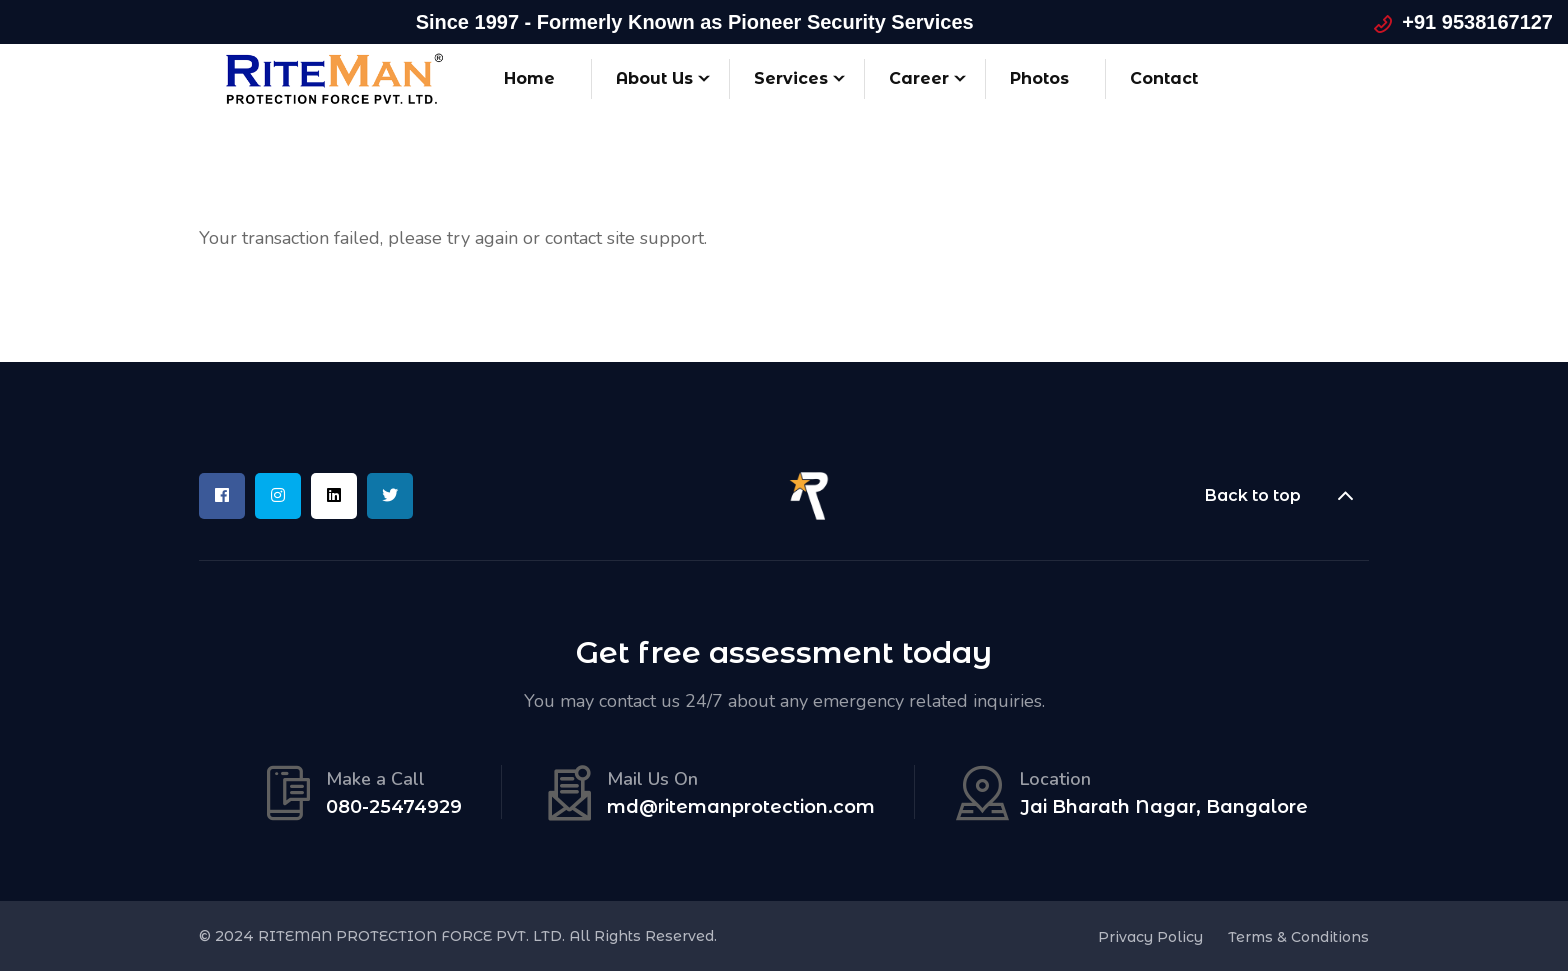  I want to click on About Us, so click(654, 78).